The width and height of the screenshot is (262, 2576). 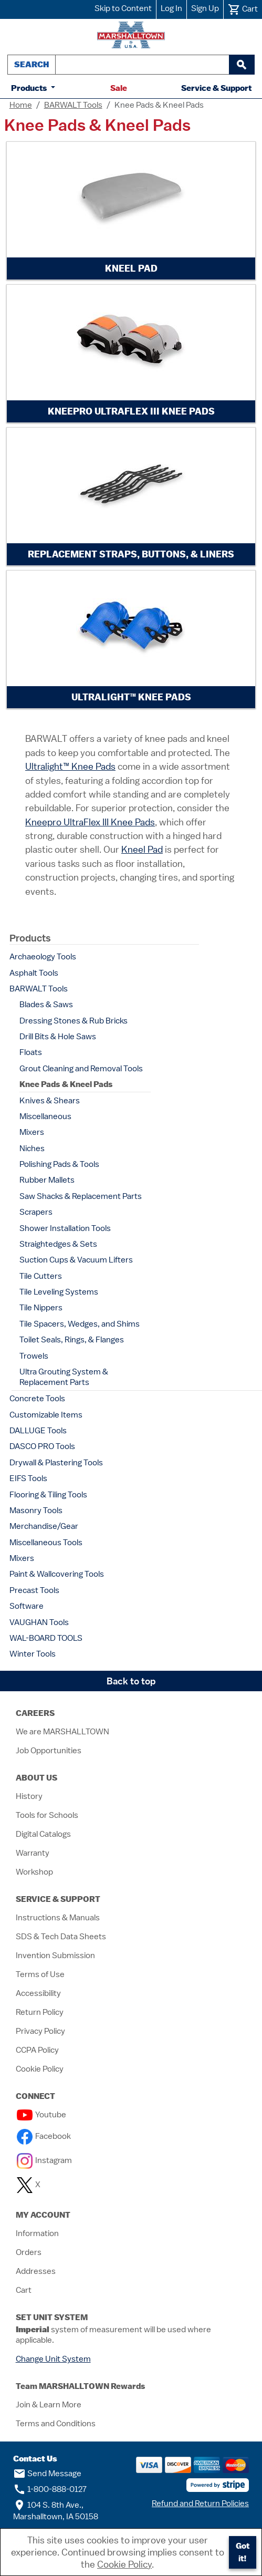 What do you see at coordinates (31, 1132) in the screenshot?
I see `Mixers` at bounding box center [31, 1132].